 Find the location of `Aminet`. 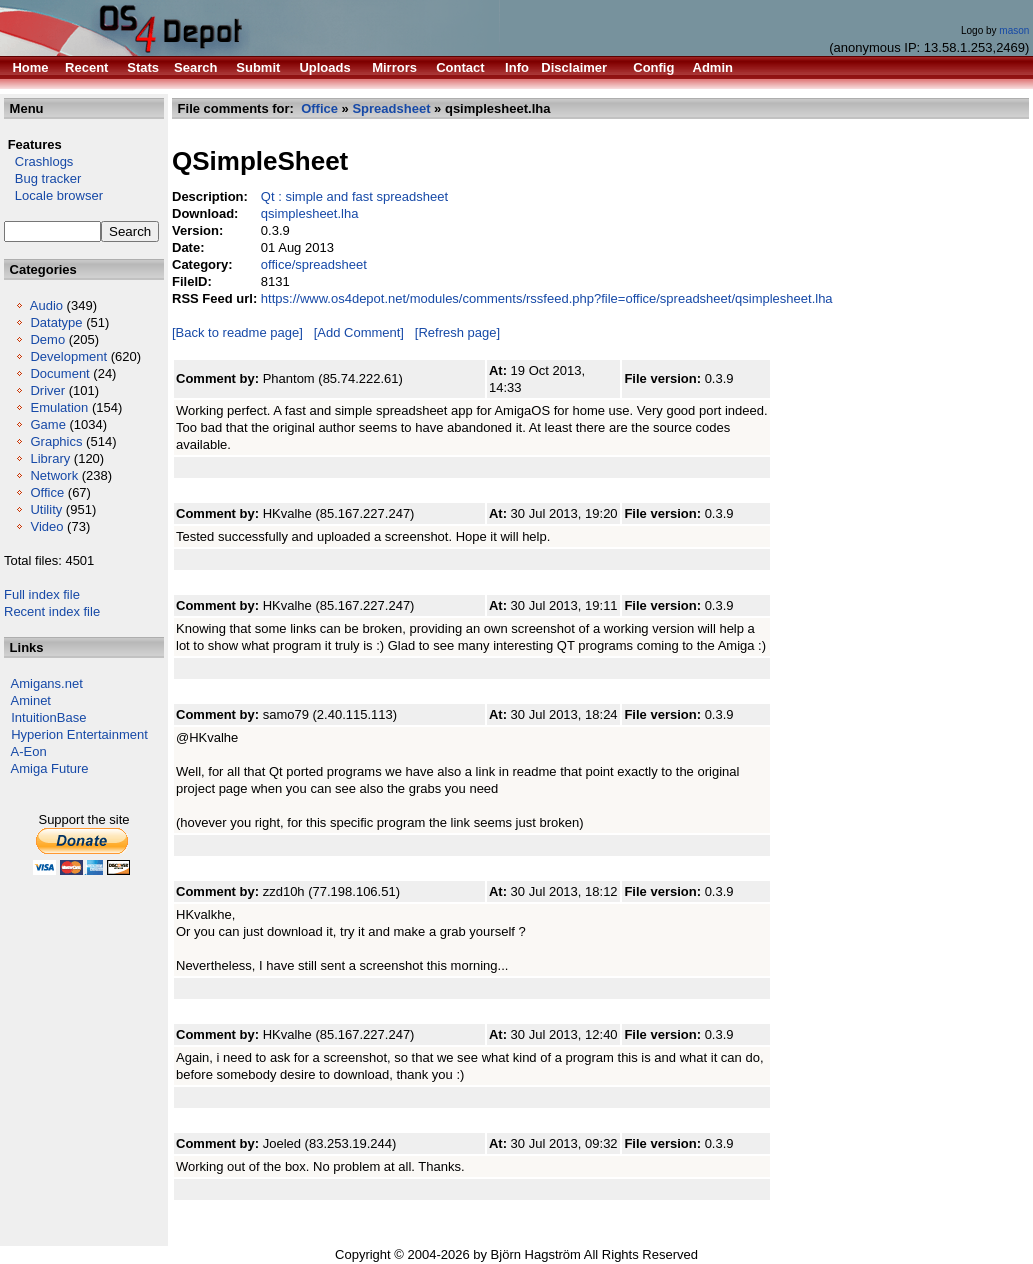

Aminet is located at coordinates (31, 700).